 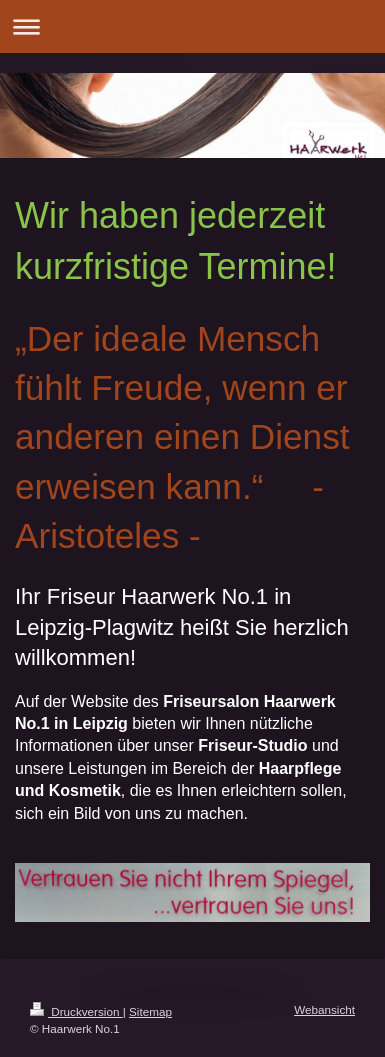 I want to click on Webansicht, so click(x=324, y=1009).